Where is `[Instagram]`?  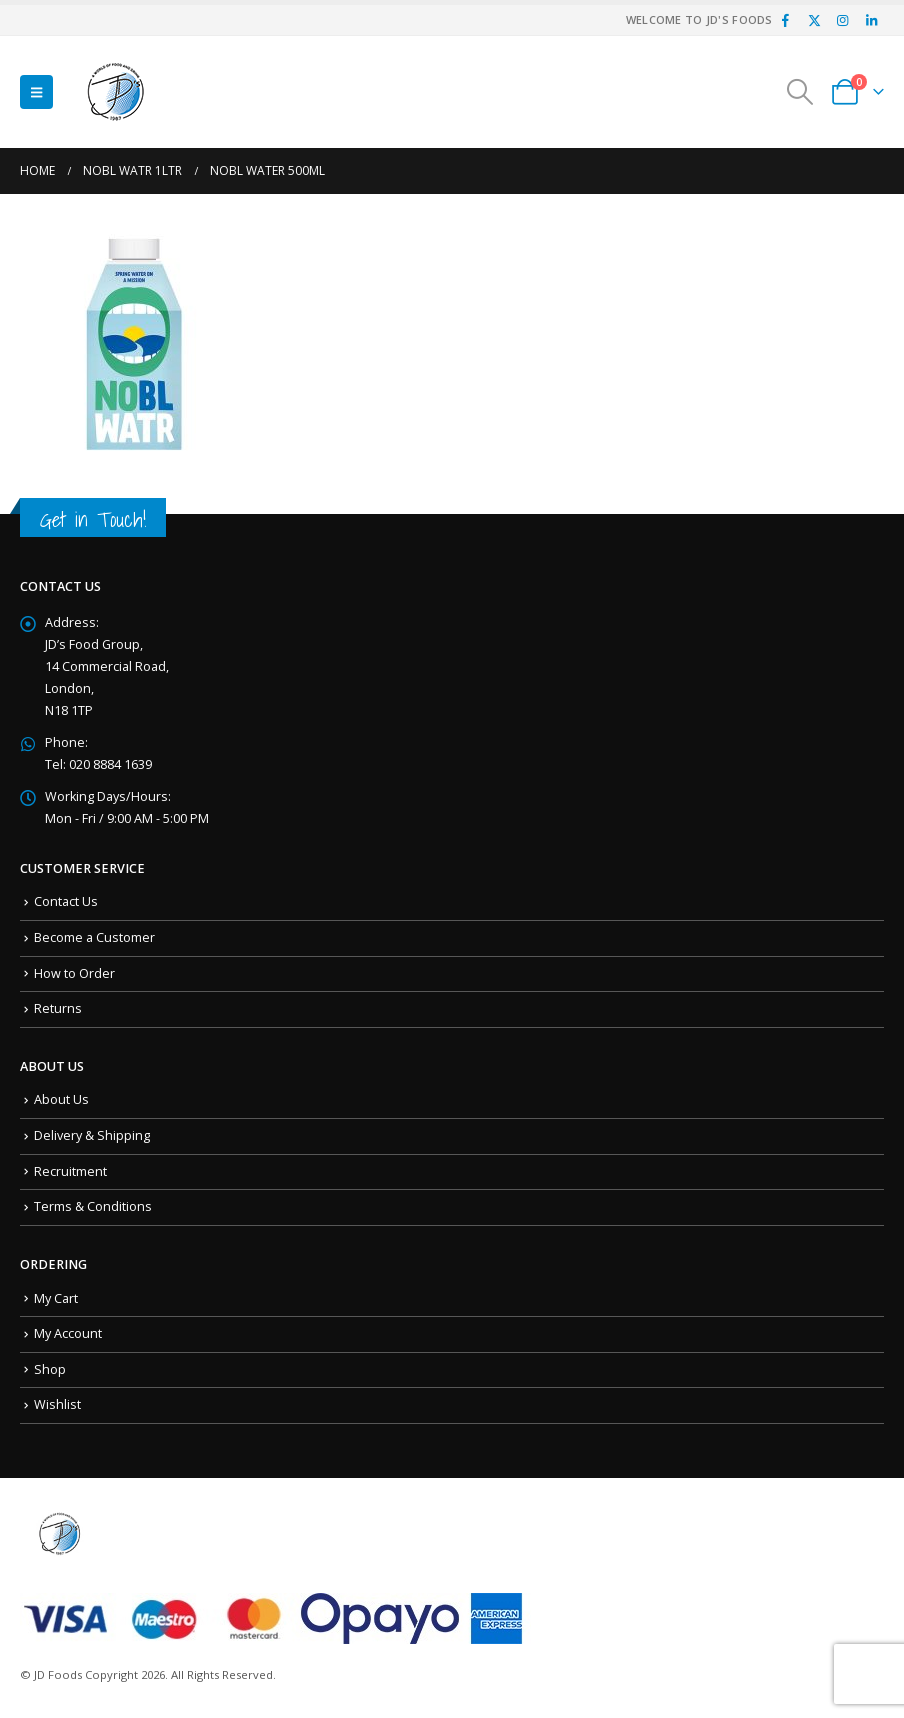 [Instagram] is located at coordinates (843, 20).